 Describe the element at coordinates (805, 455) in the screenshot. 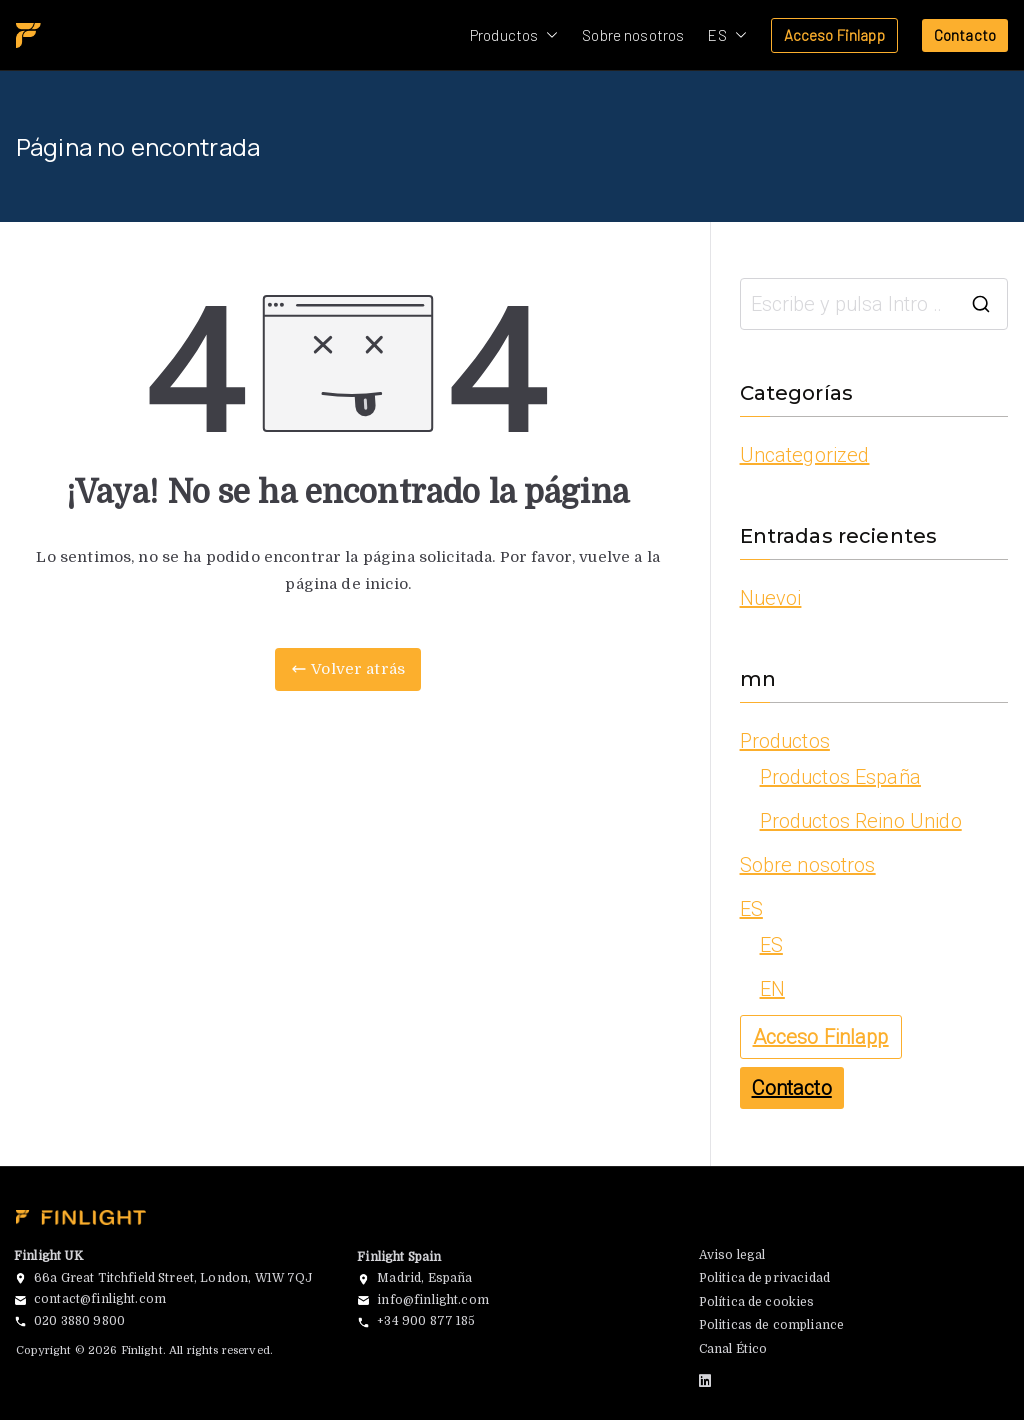

I see `Uncategorized` at that location.